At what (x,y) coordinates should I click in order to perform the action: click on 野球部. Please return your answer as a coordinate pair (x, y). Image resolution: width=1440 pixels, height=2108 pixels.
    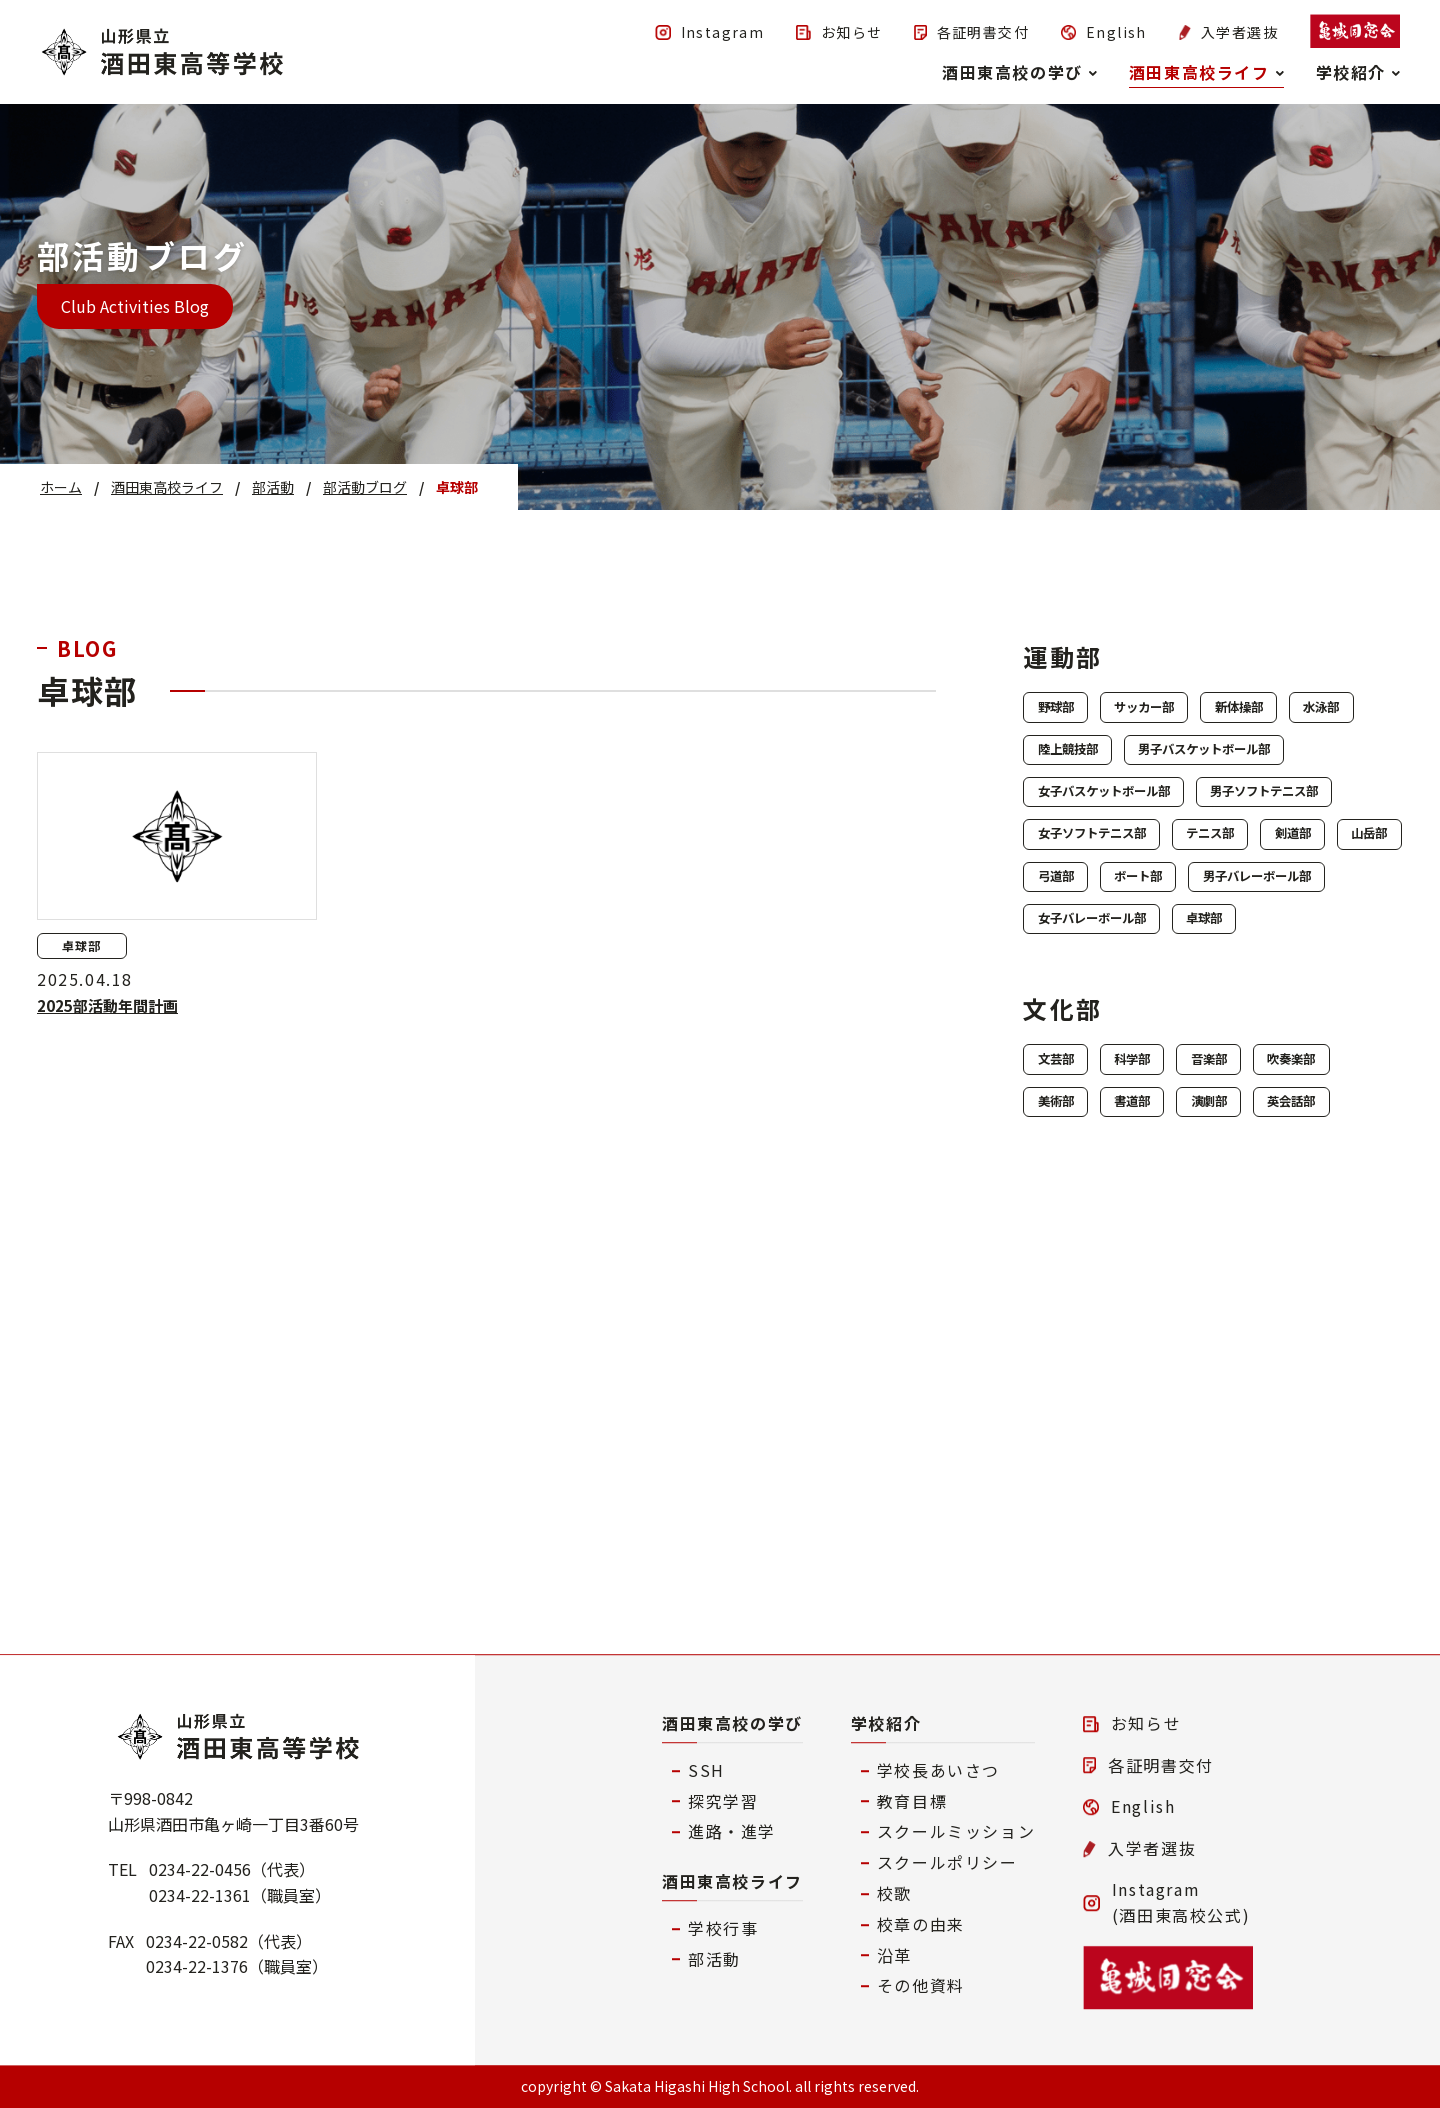
    Looking at the image, I should click on (1072, 711).